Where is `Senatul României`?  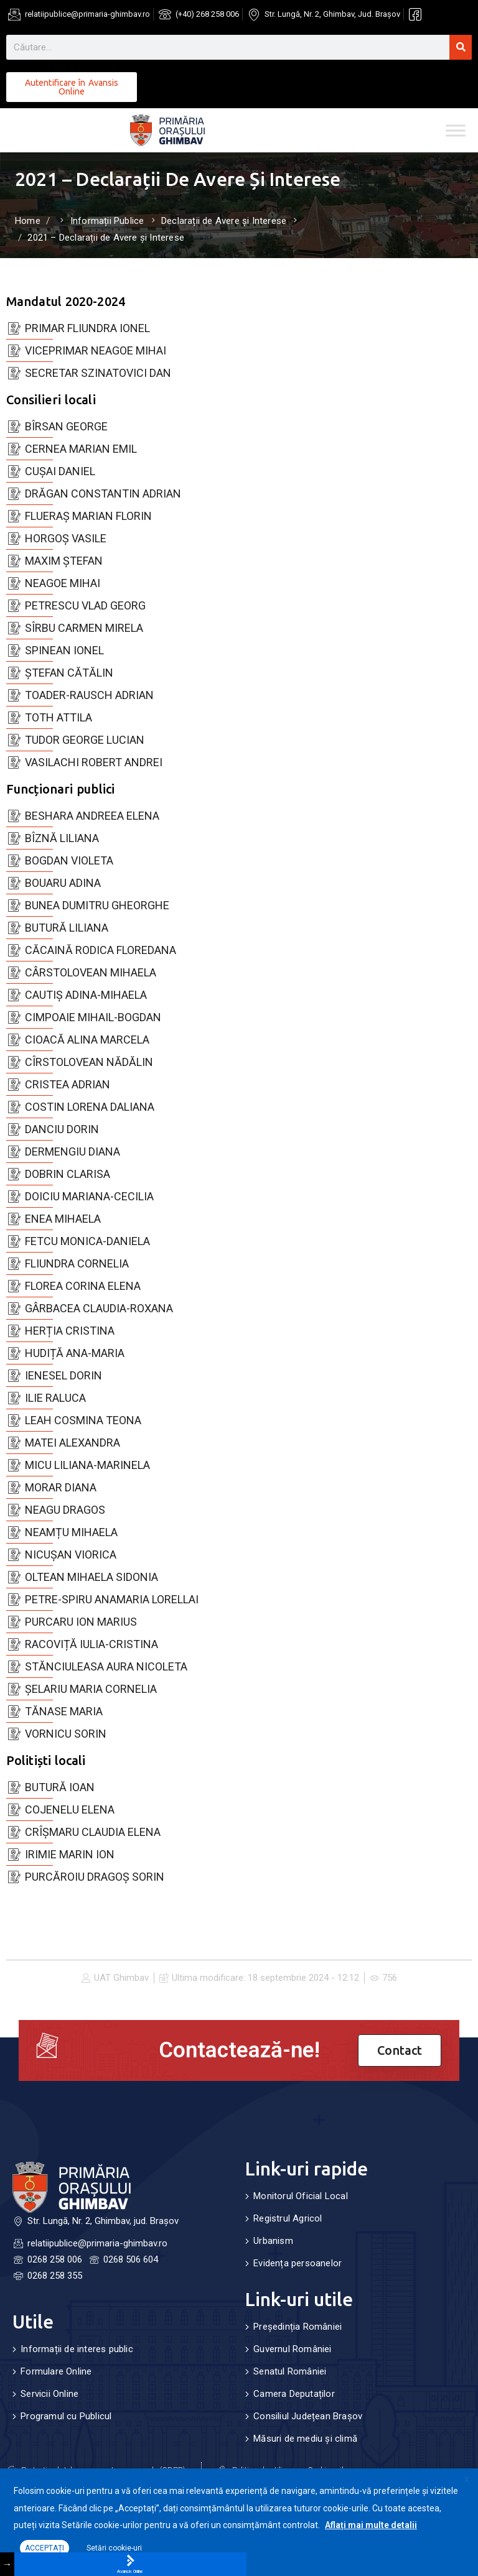 Senatul României is located at coordinates (289, 2371).